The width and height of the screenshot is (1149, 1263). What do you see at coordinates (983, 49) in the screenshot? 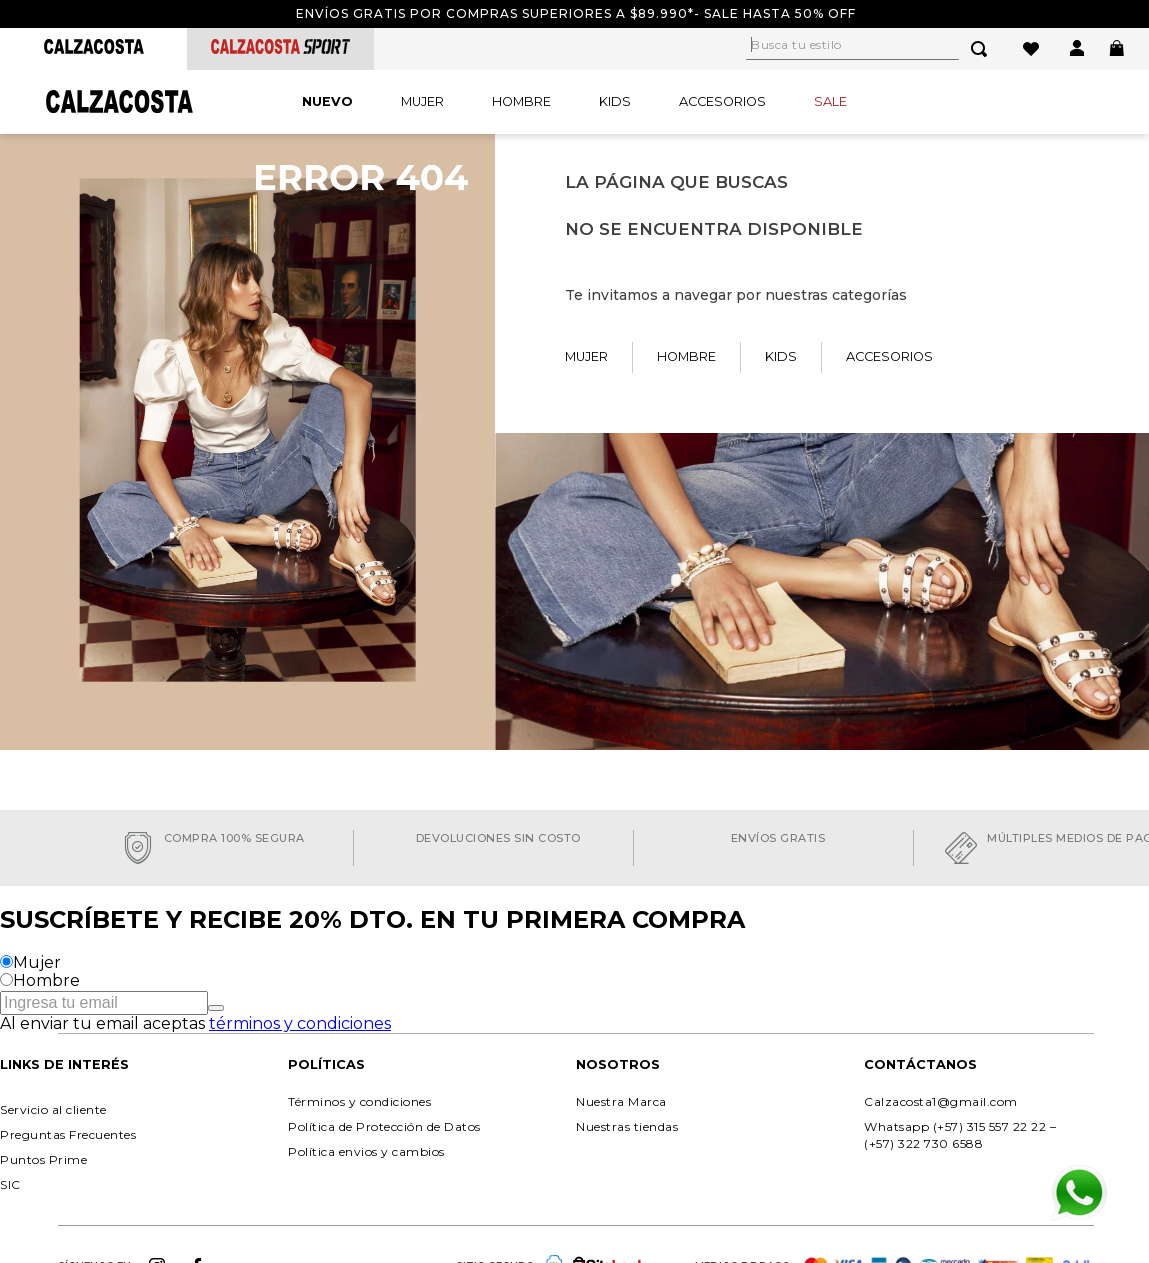
I see `[Buscar Productos]` at bounding box center [983, 49].